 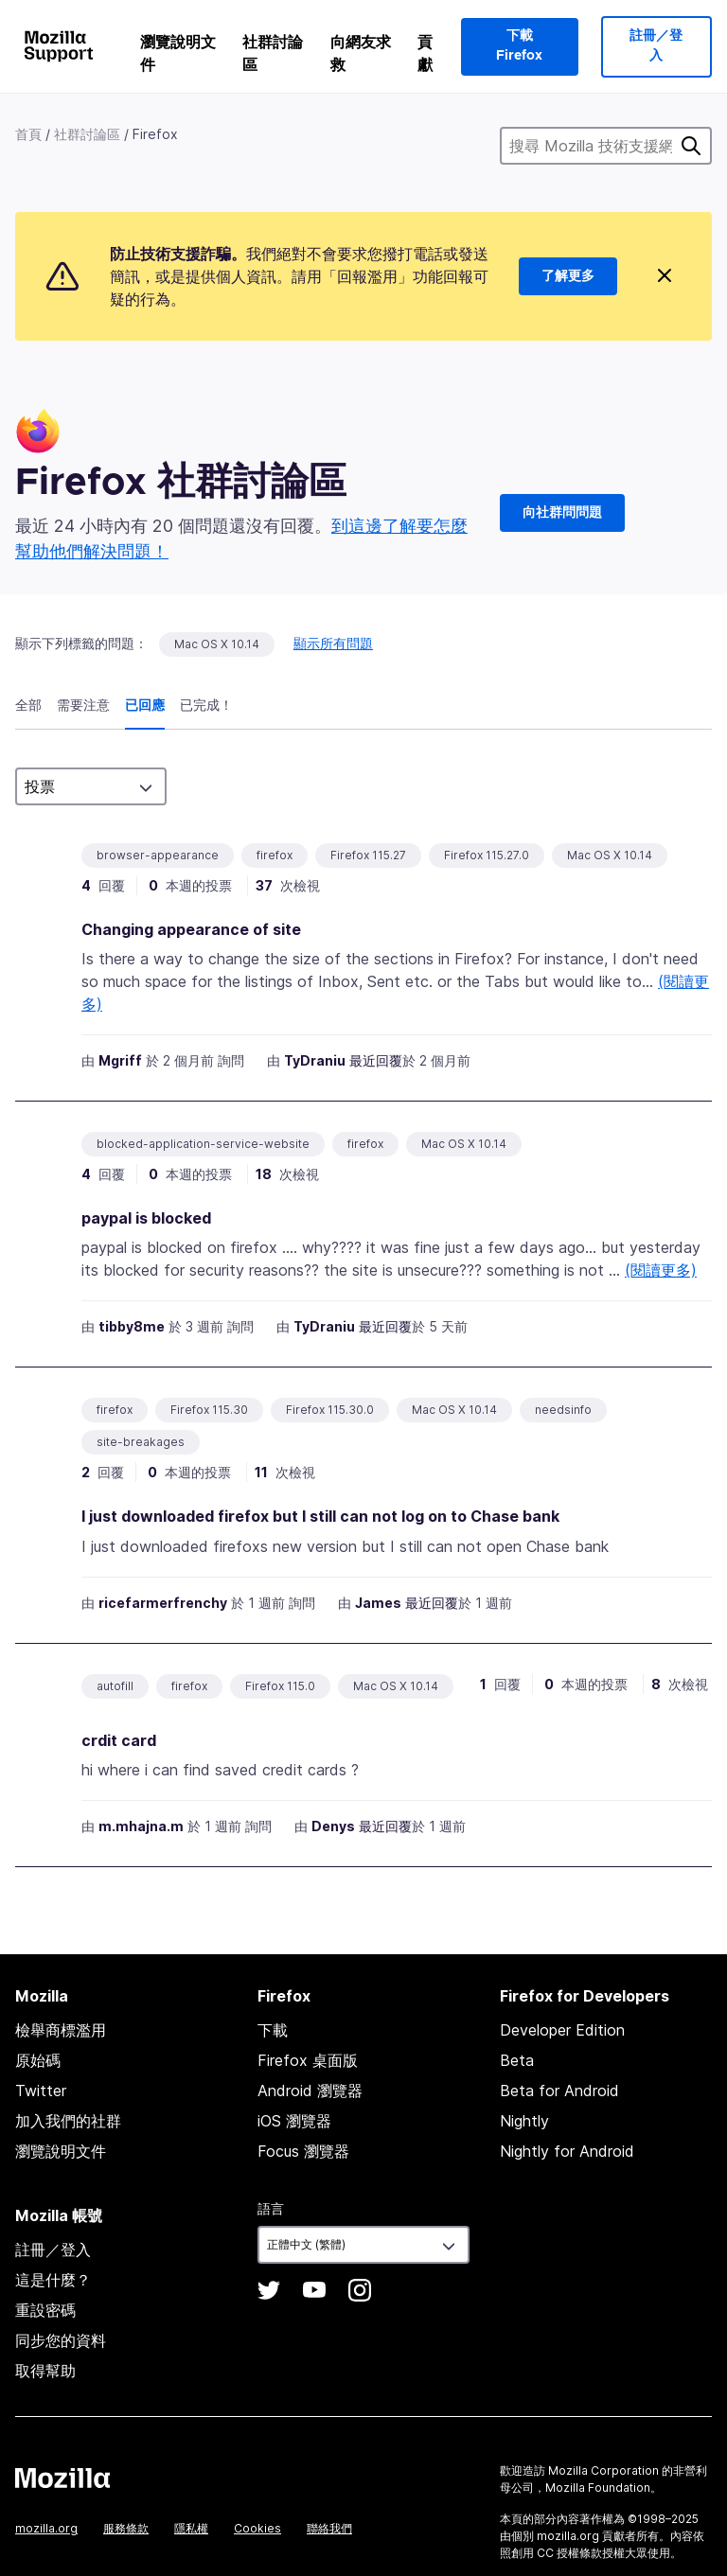 I want to click on Focus 瀏覽器, so click(x=303, y=2151).